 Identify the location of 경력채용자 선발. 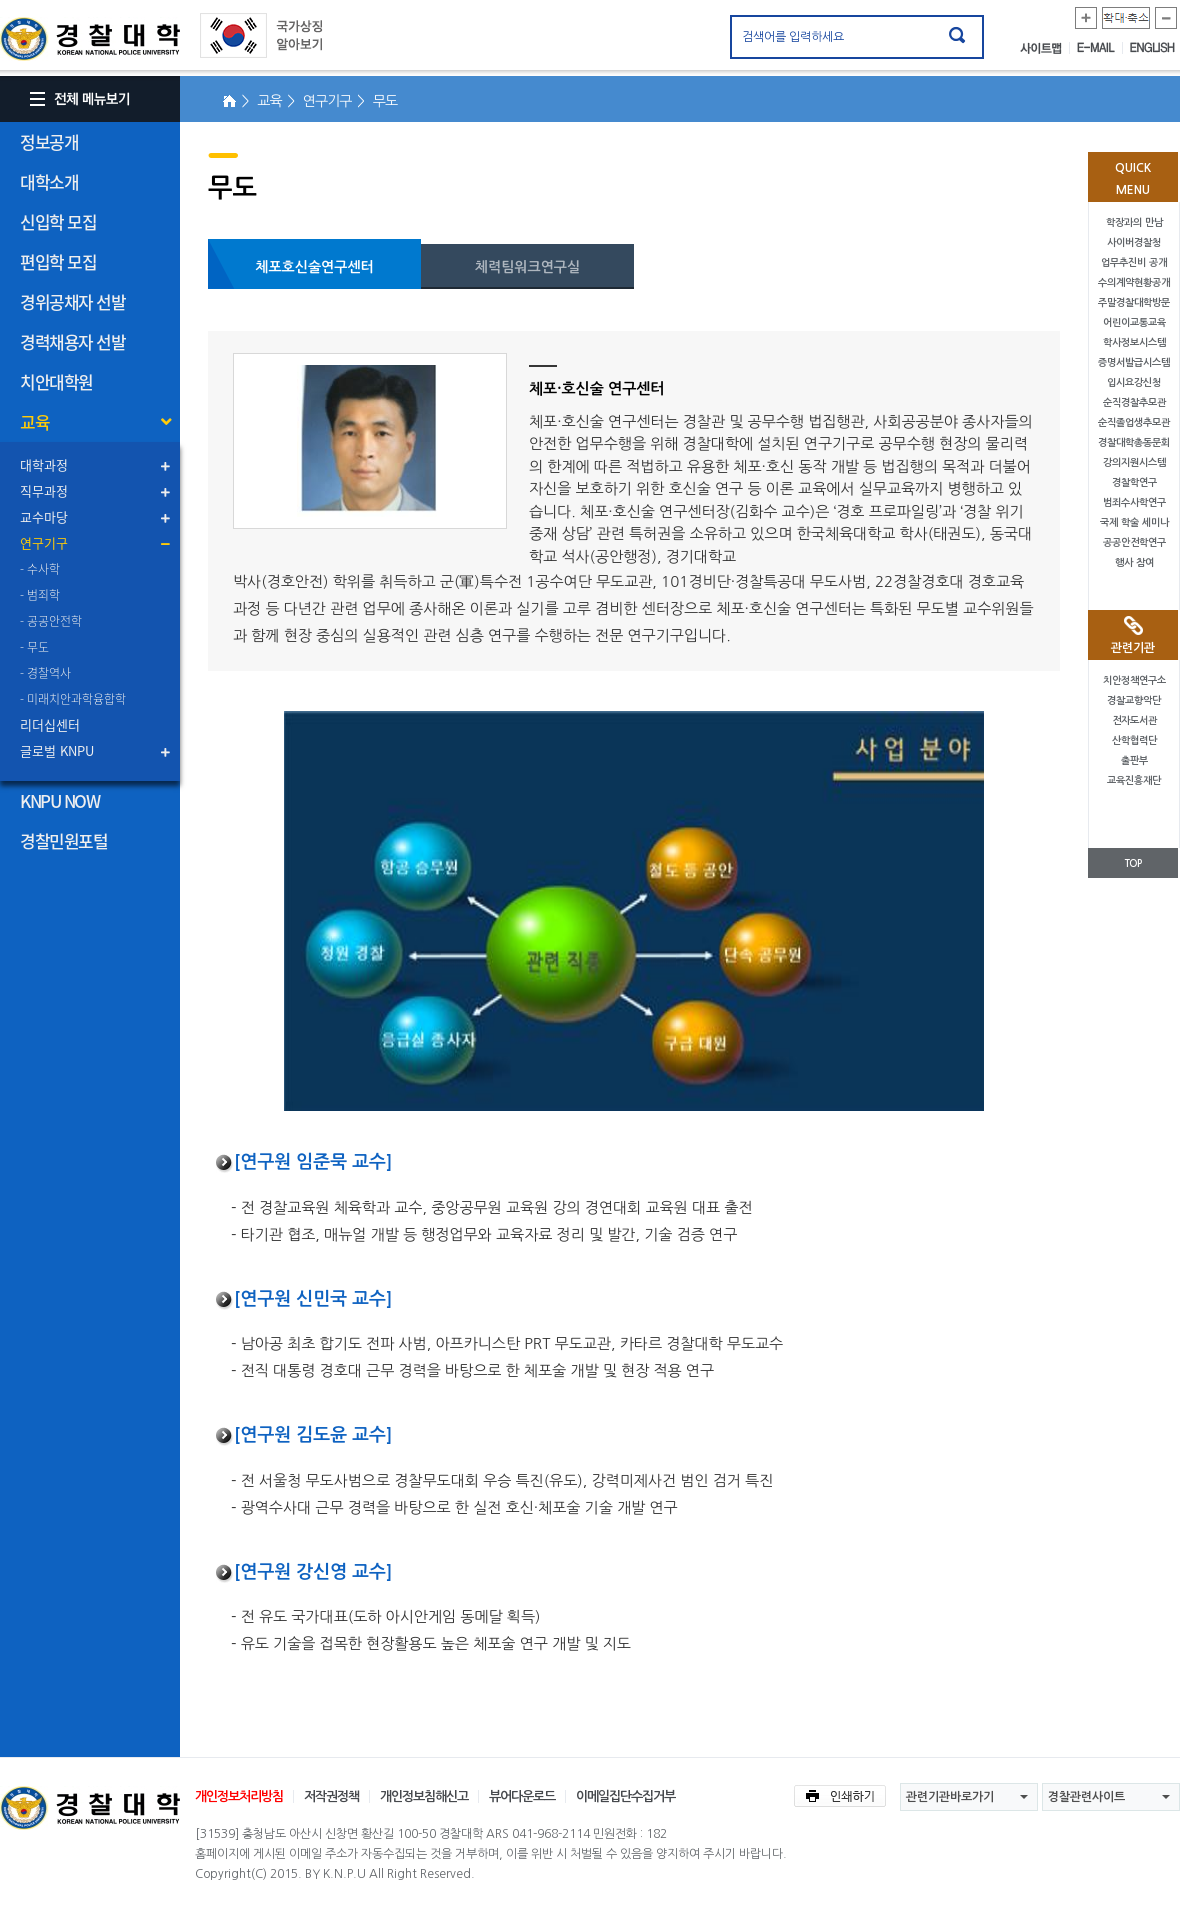
(72, 341).